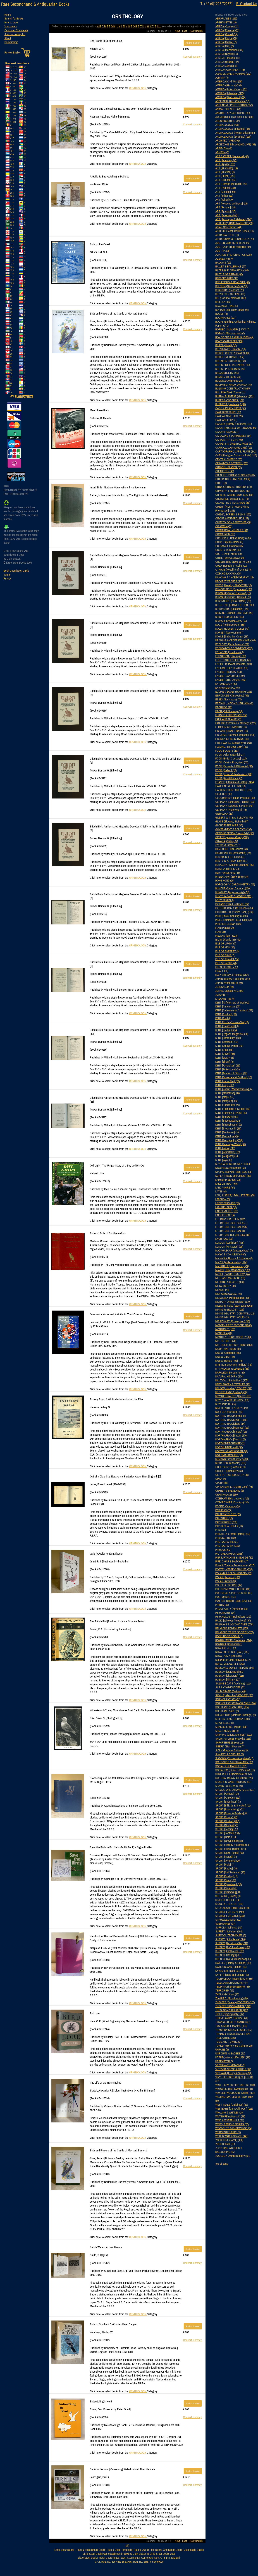  I want to click on ASTÉRIX French Comic Series (19), so click(234, 231).